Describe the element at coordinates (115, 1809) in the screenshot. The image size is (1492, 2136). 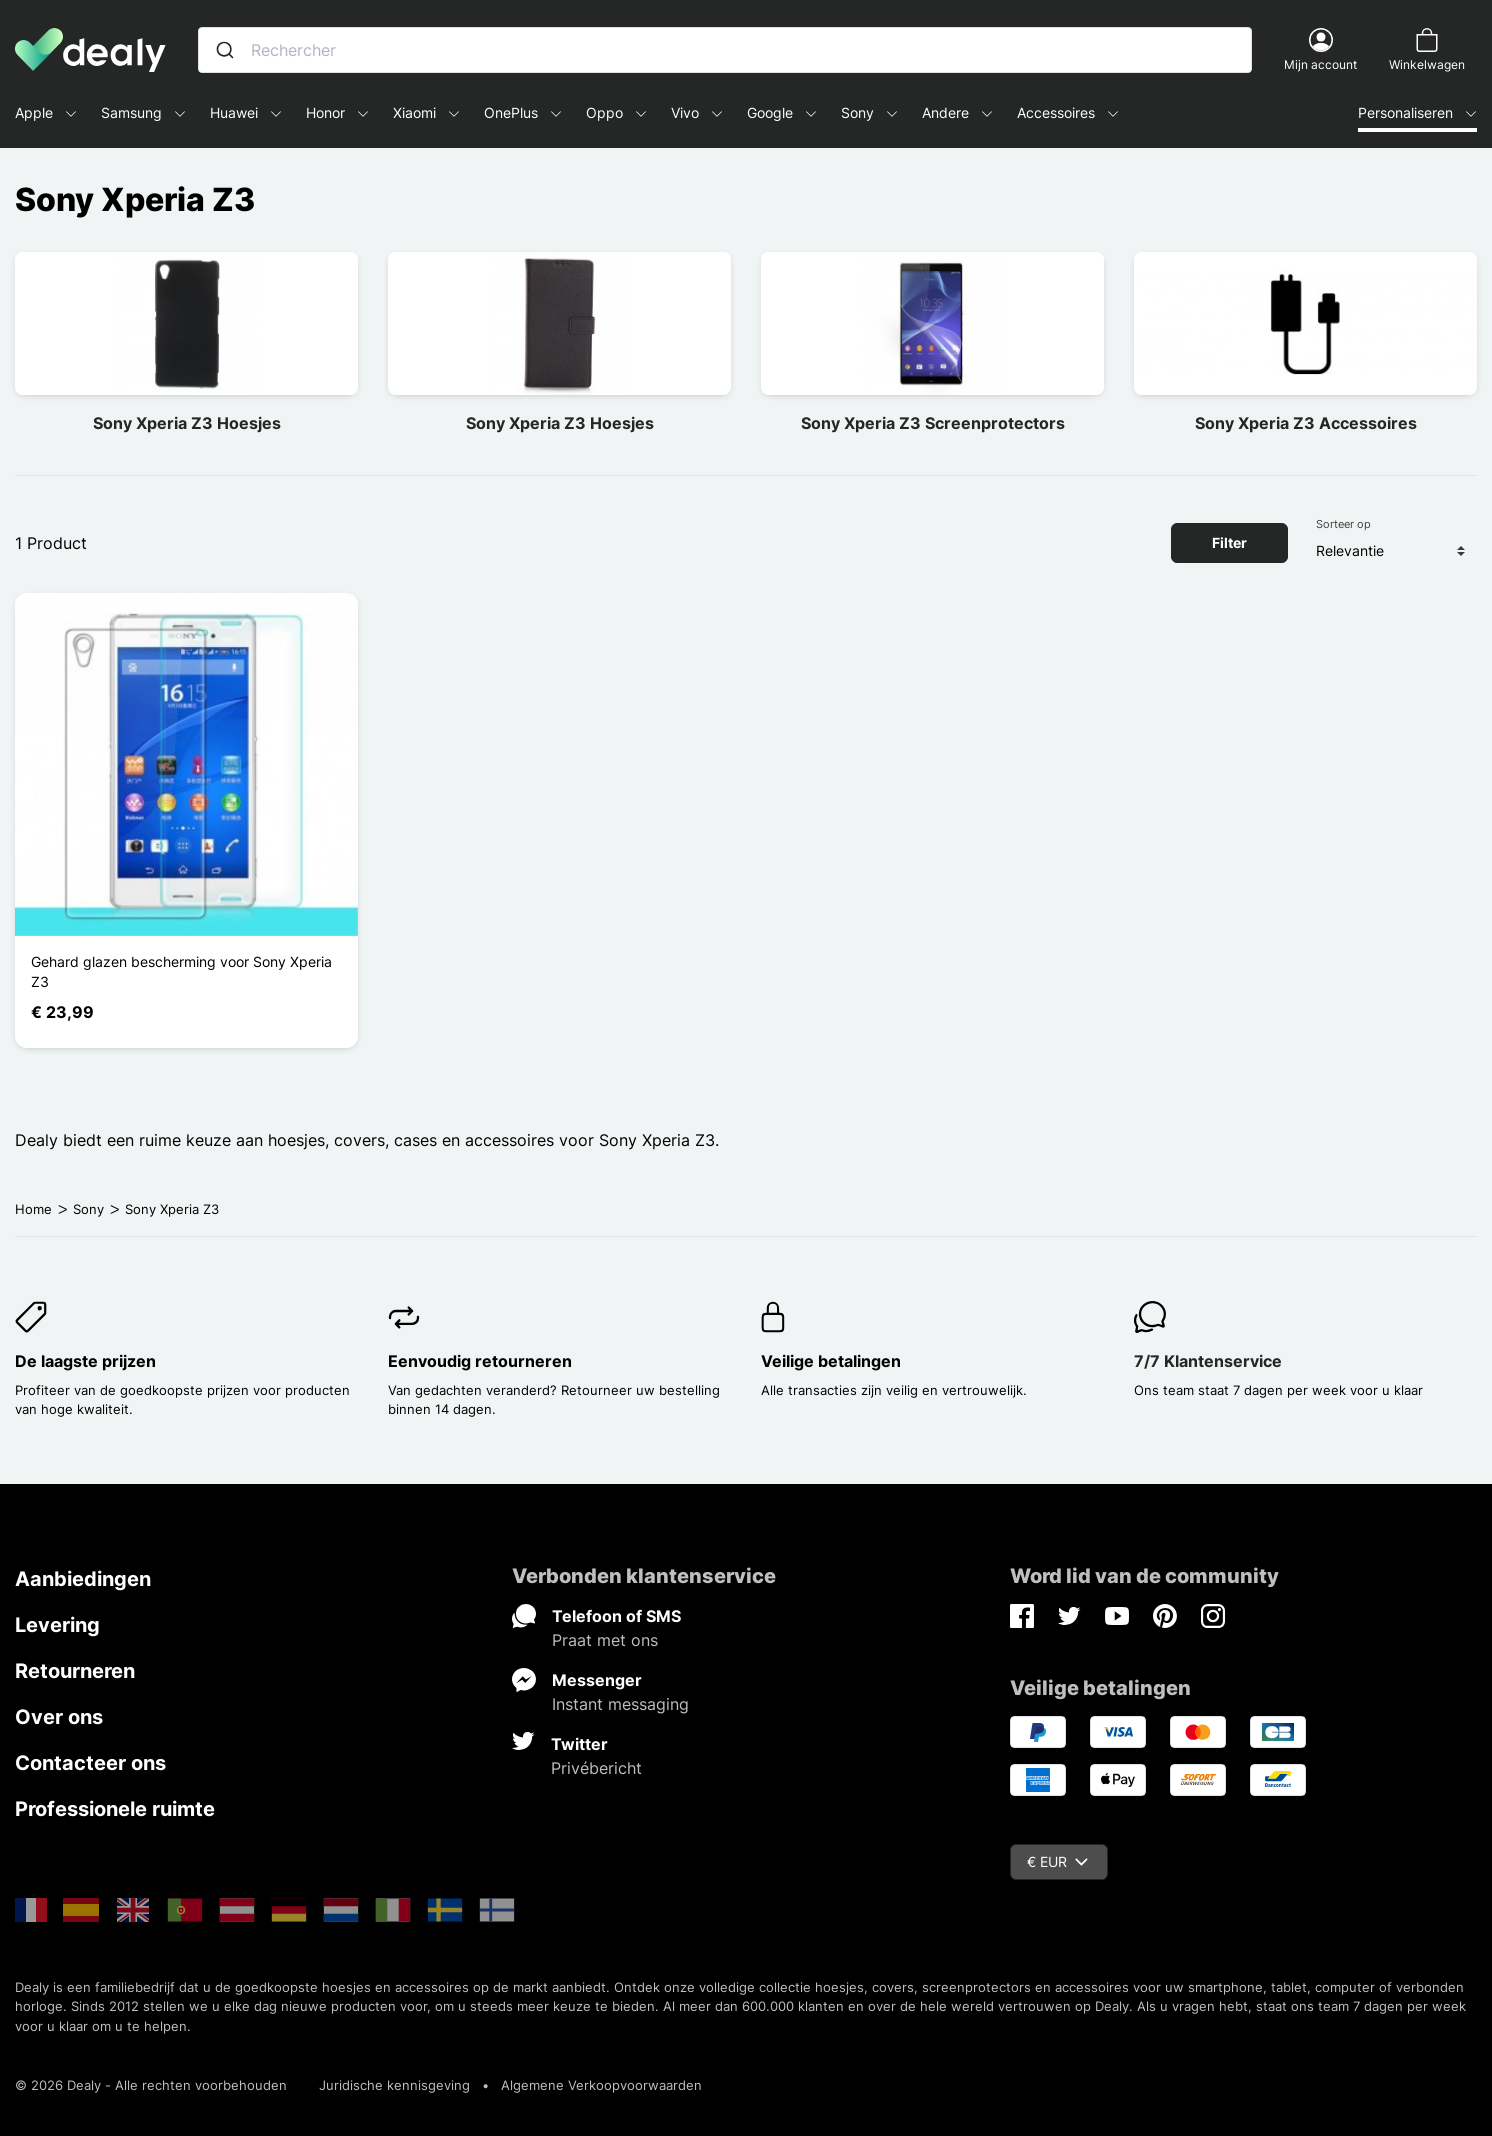
I see `Professionele ruimte` at that location.